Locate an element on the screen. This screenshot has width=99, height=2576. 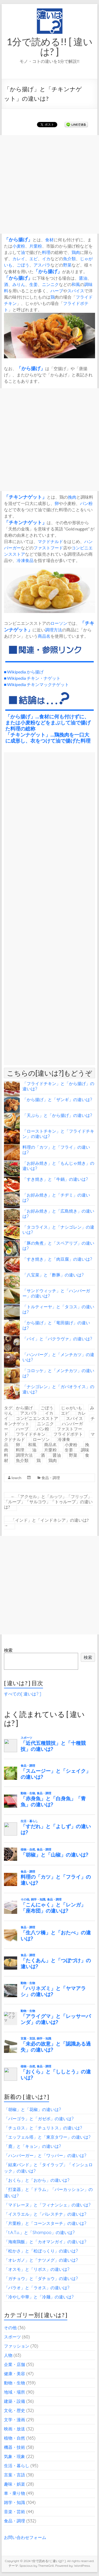
趣味・娯楽 is located at coordinates (14, 2484).